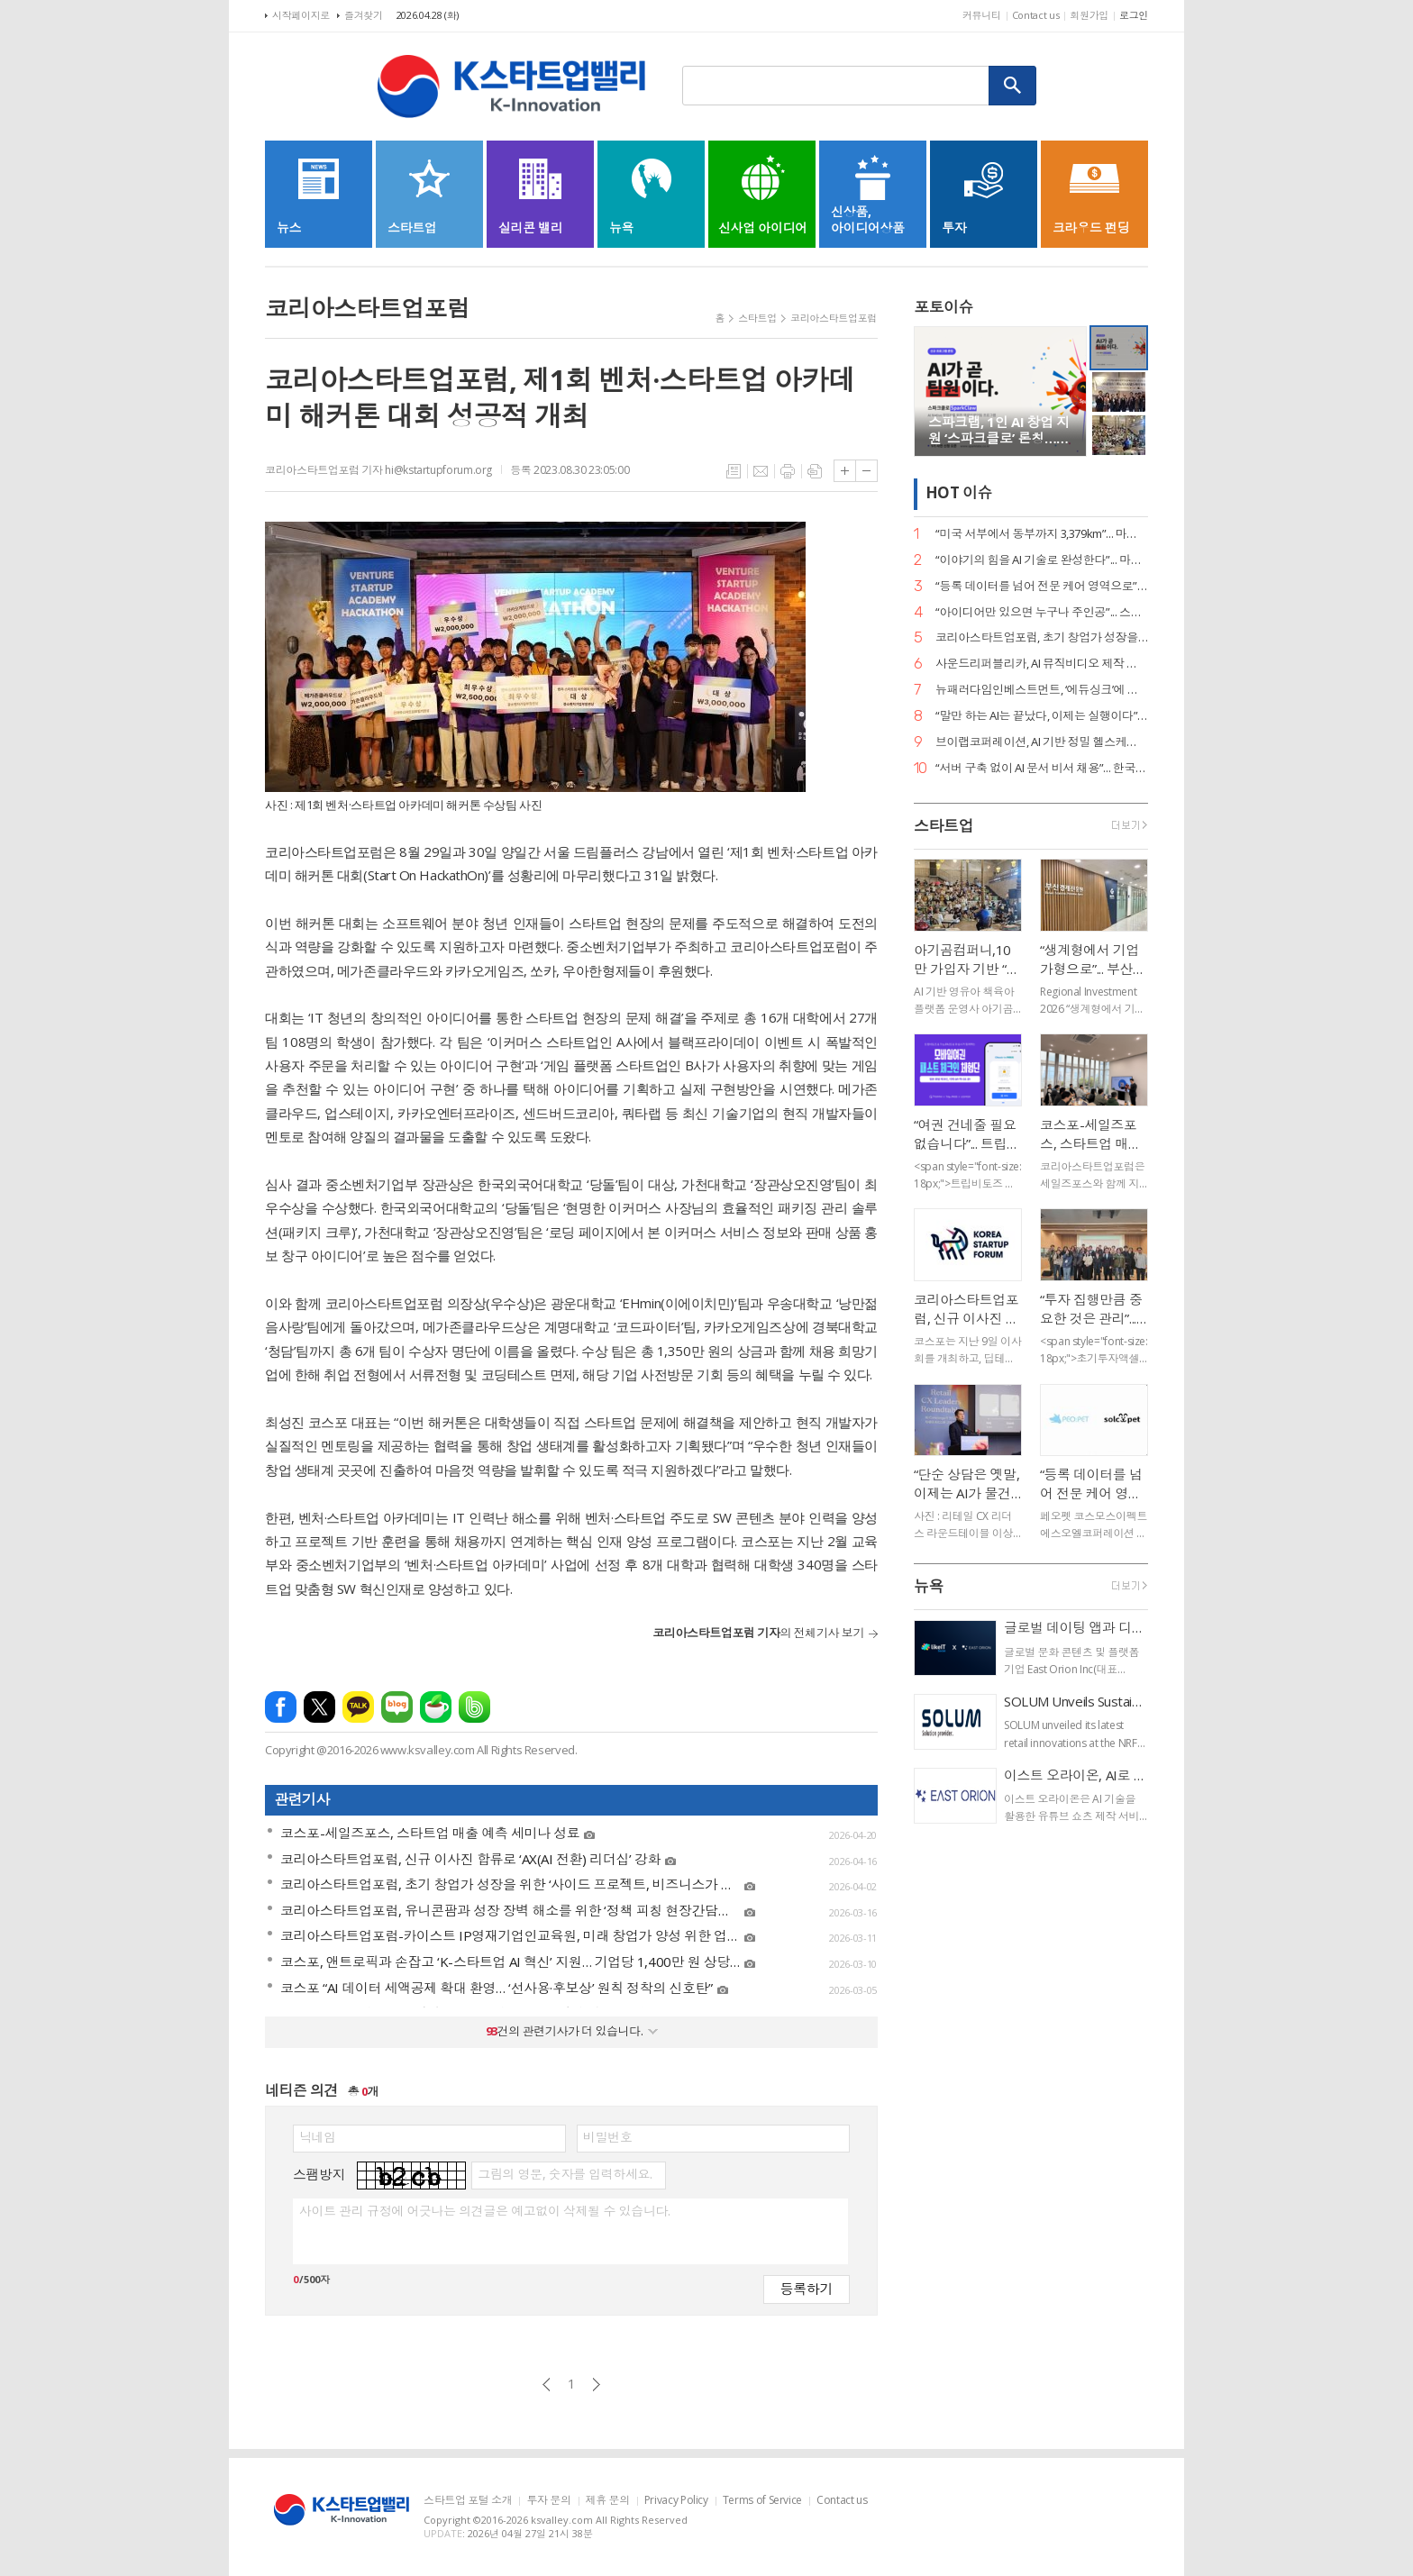 The height and width of the screenshot is (2576, 1413). What do you see at coordinates (676, 2501) in the screenshot?
I see `Privacy Policy` at bounding box center [676, 2501].